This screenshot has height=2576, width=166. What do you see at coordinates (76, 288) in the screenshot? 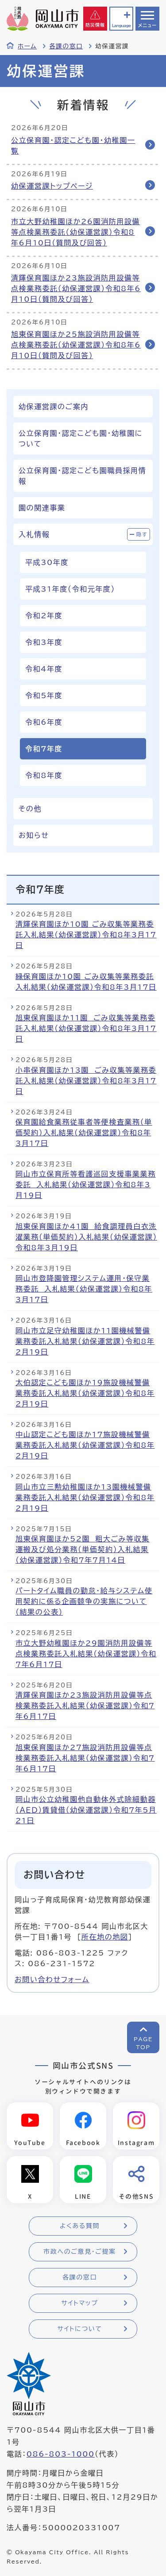
I see `清輝保育園ほか23施設消防用設備等点検業務委託（幼保運営課）令和8年6月10日（質問及び回答）` at bounding box center [76, 288].